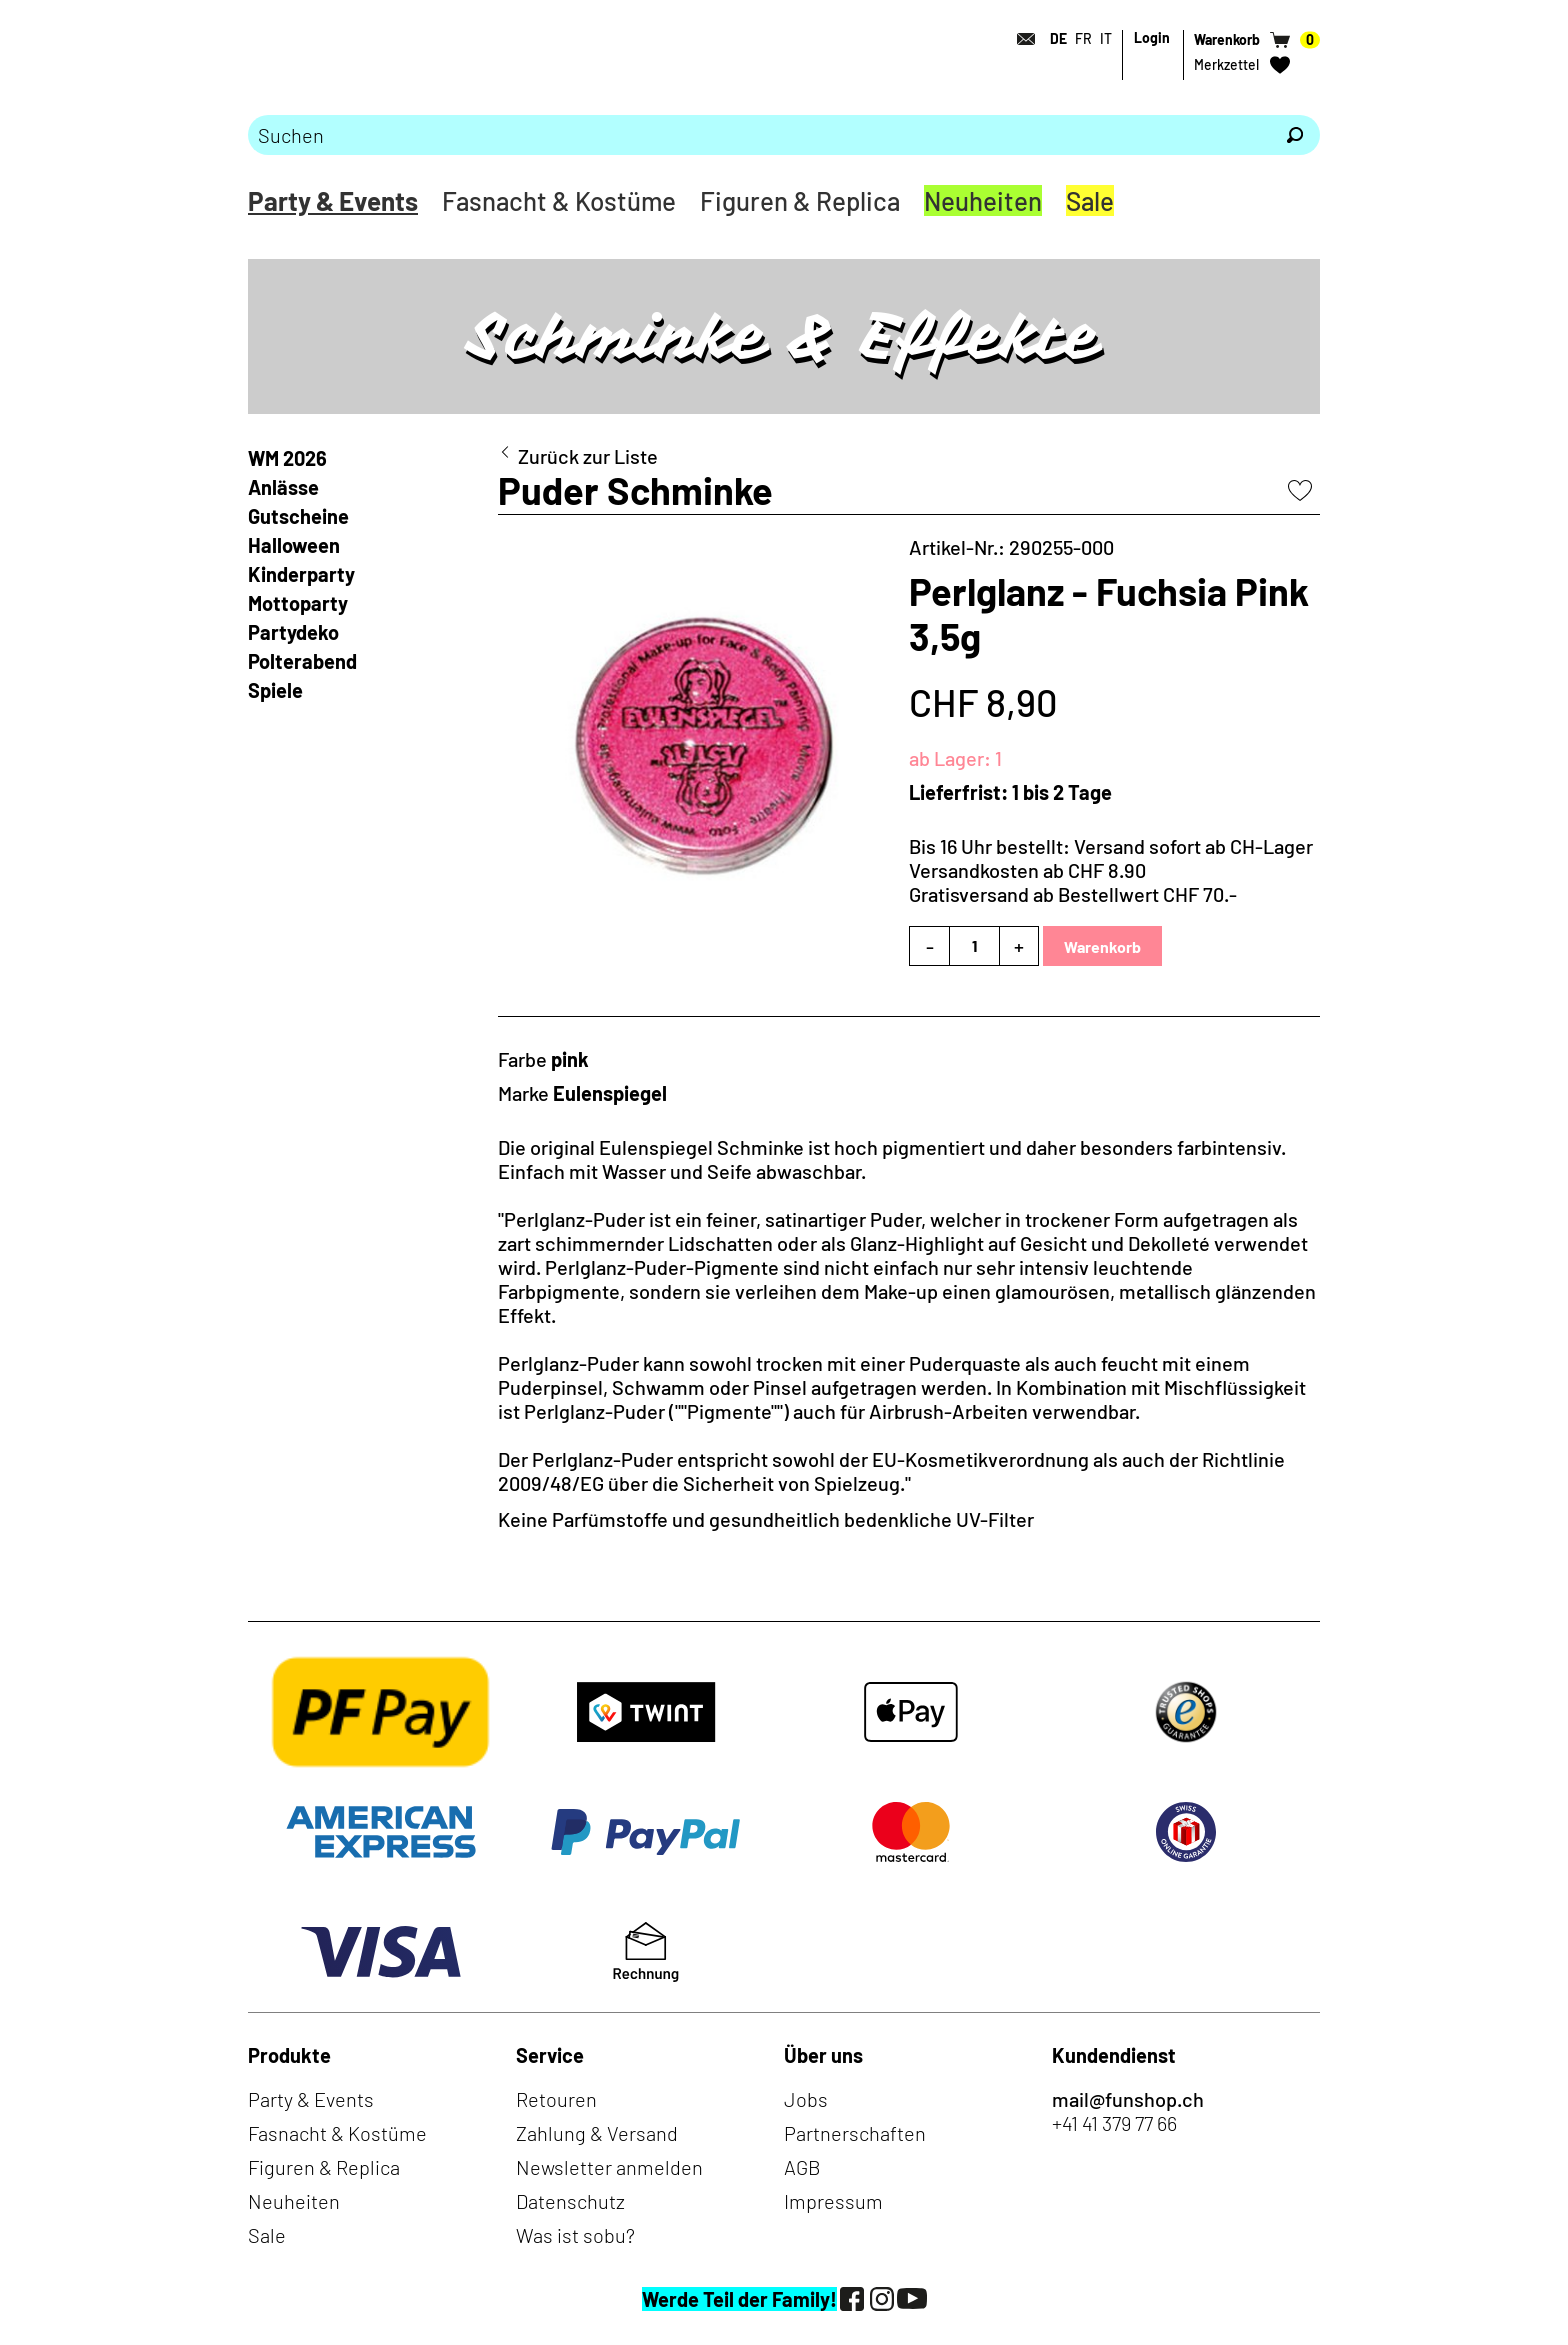 The height and width of the screenshot is (2345, 1568). I want to click on FR, so click(1083, 38).